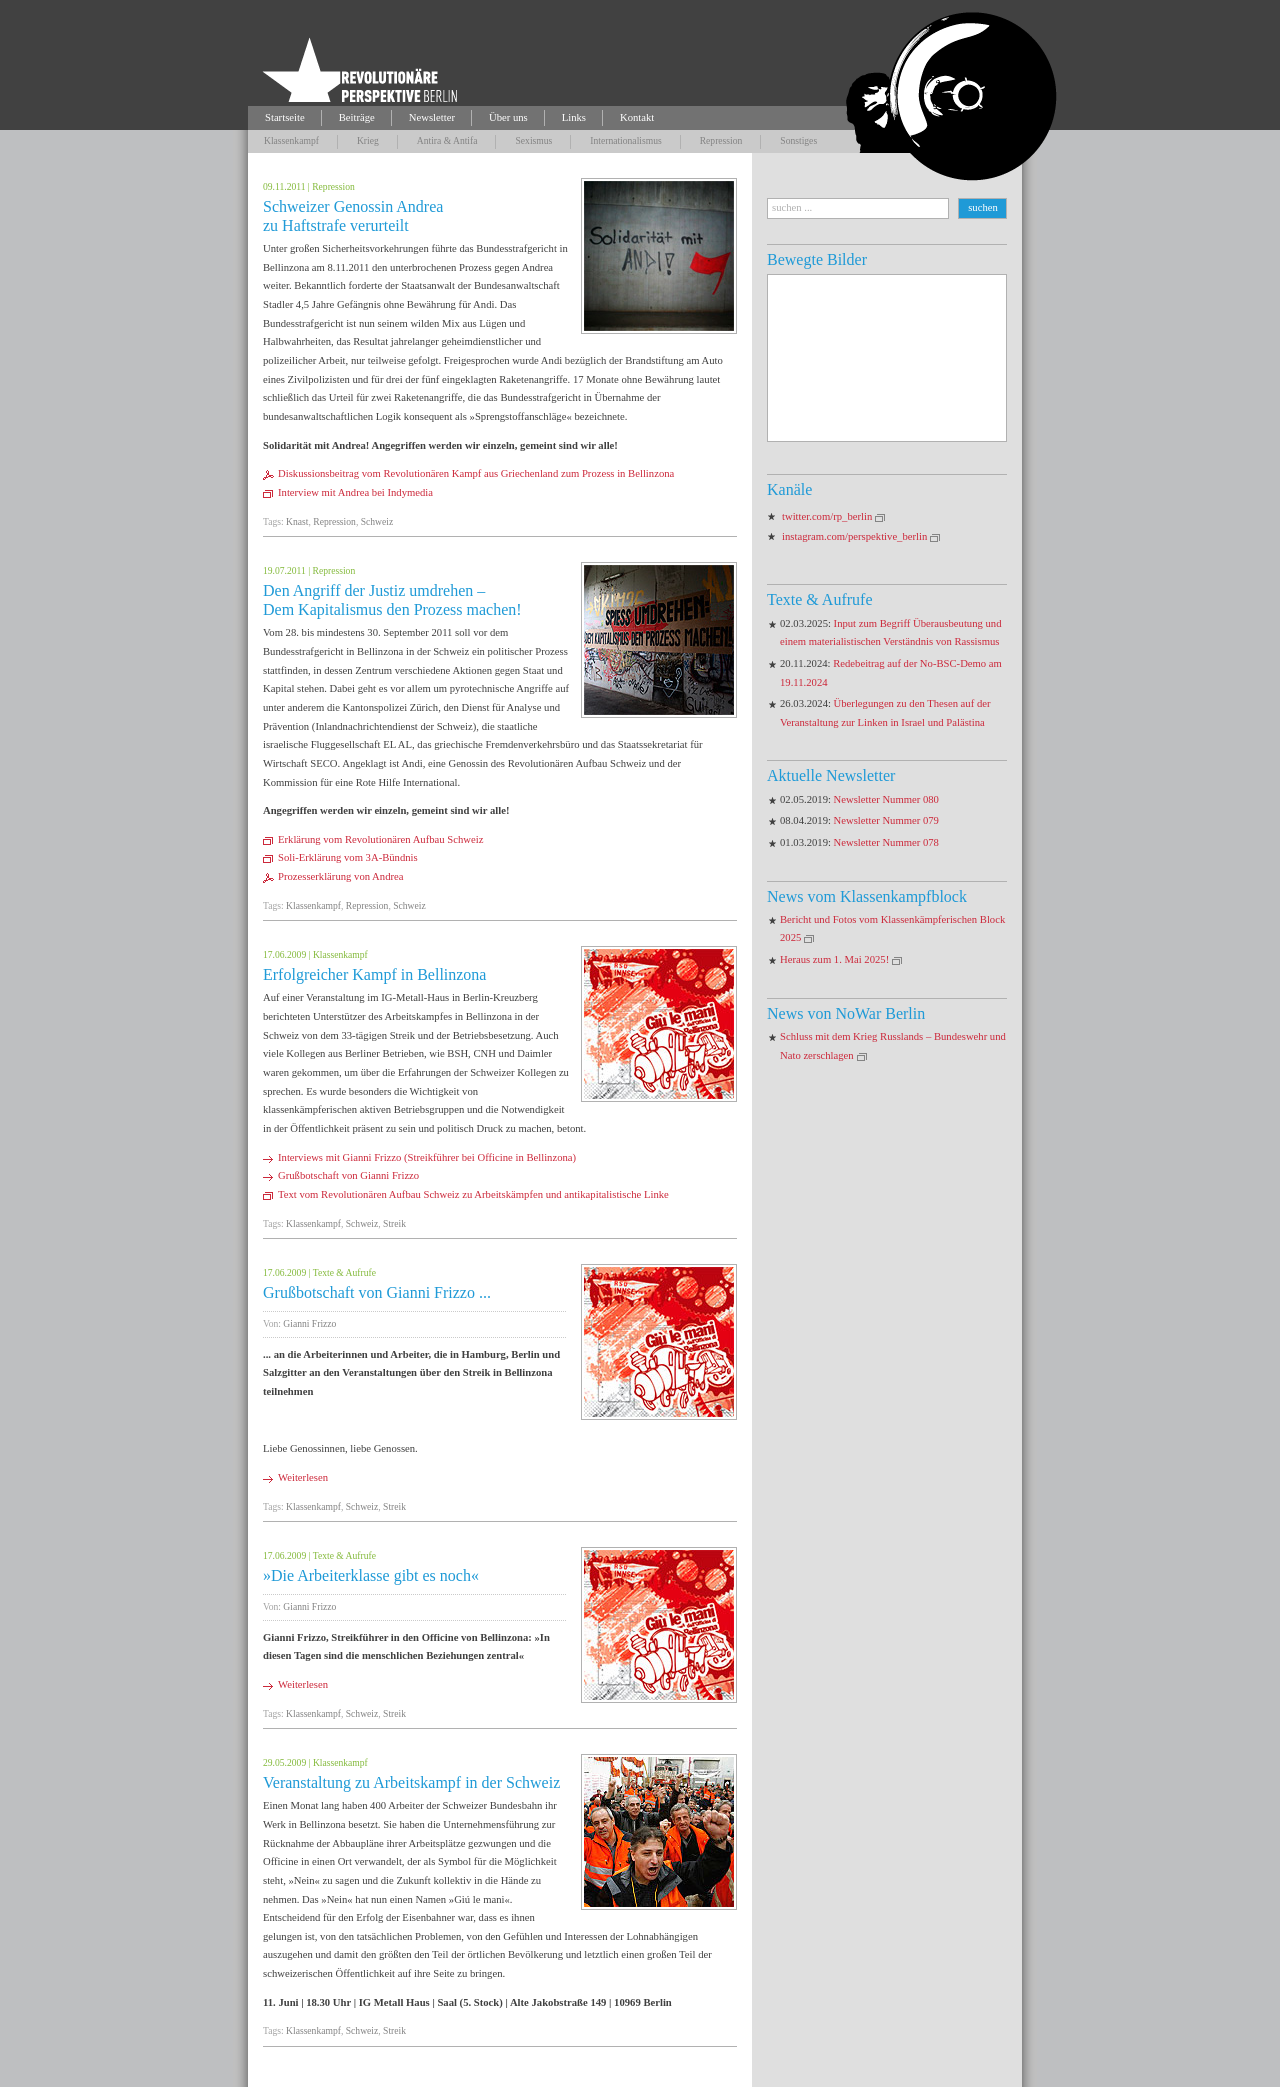  What do you see at coordinates (476, 473) in the screenshot?
I see `Diskussionsbeitrag vom Revolutionären Kampf aus Griechenland zum Prozess in Bellinzona` at bounding box center [476, 473].